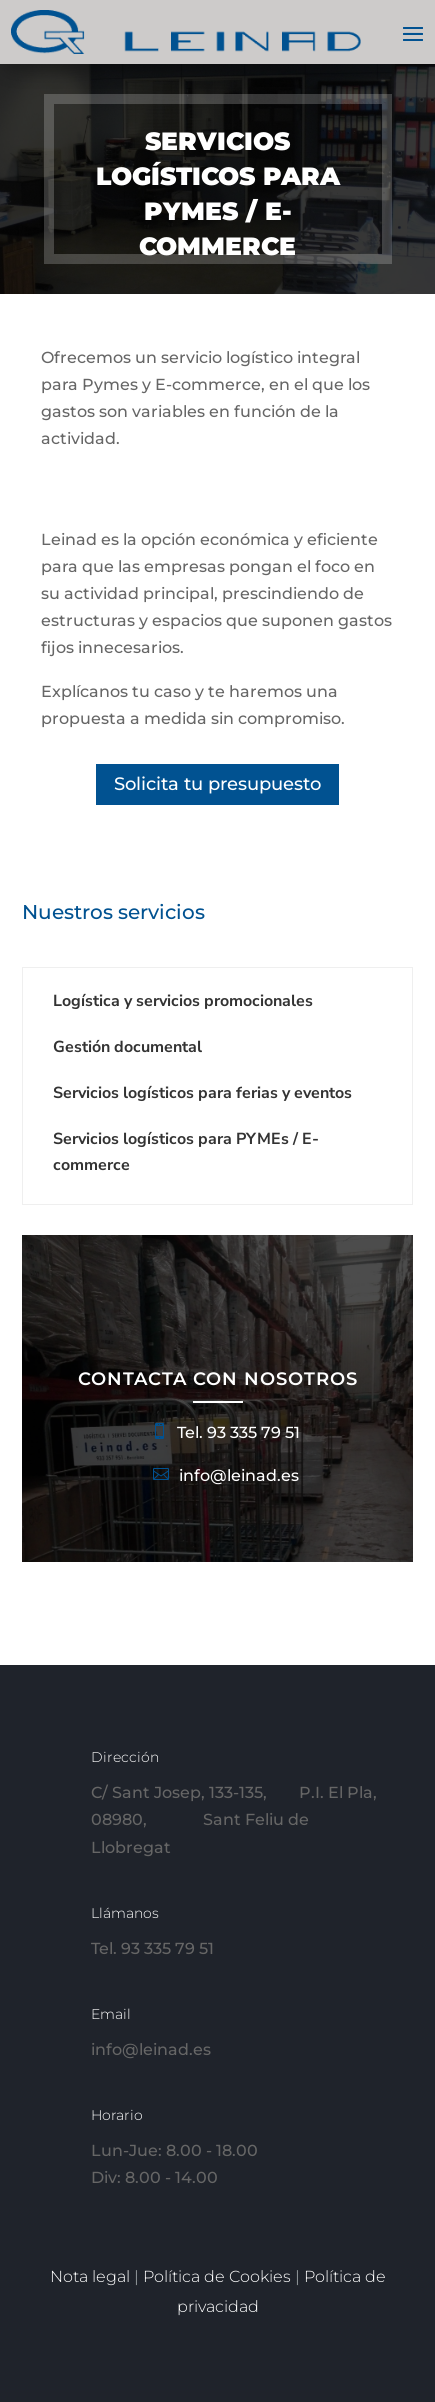 Image resolution: width=435 pixels, height=2402 pixels. Describe the element at coordinates (217, 784) in the screenshot. I see `Solicita tu presupuesto` at that location.